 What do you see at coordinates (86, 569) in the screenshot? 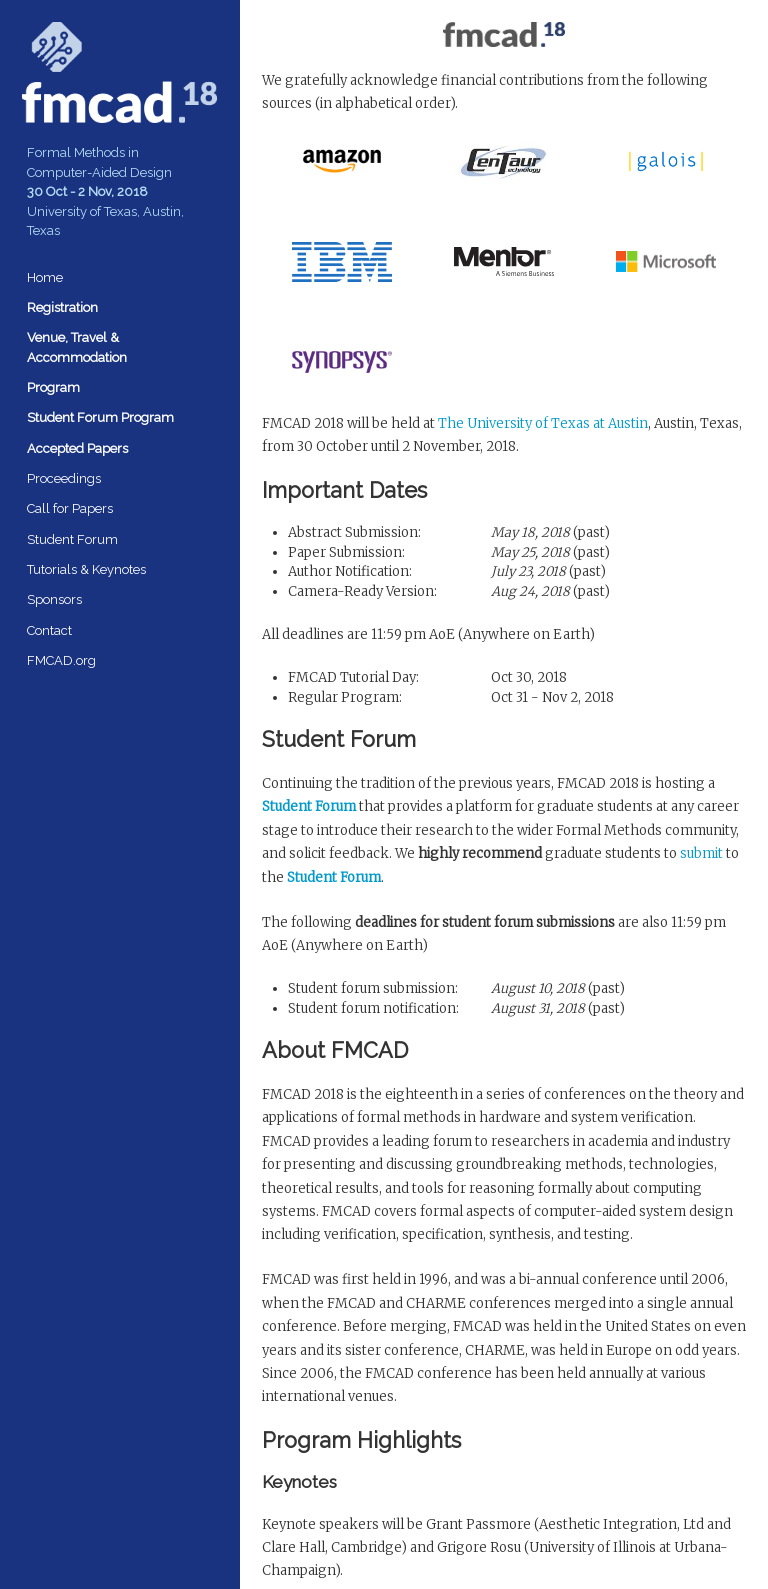
I see `Tutorials & Keynotes` at bounding box center [86, 569].